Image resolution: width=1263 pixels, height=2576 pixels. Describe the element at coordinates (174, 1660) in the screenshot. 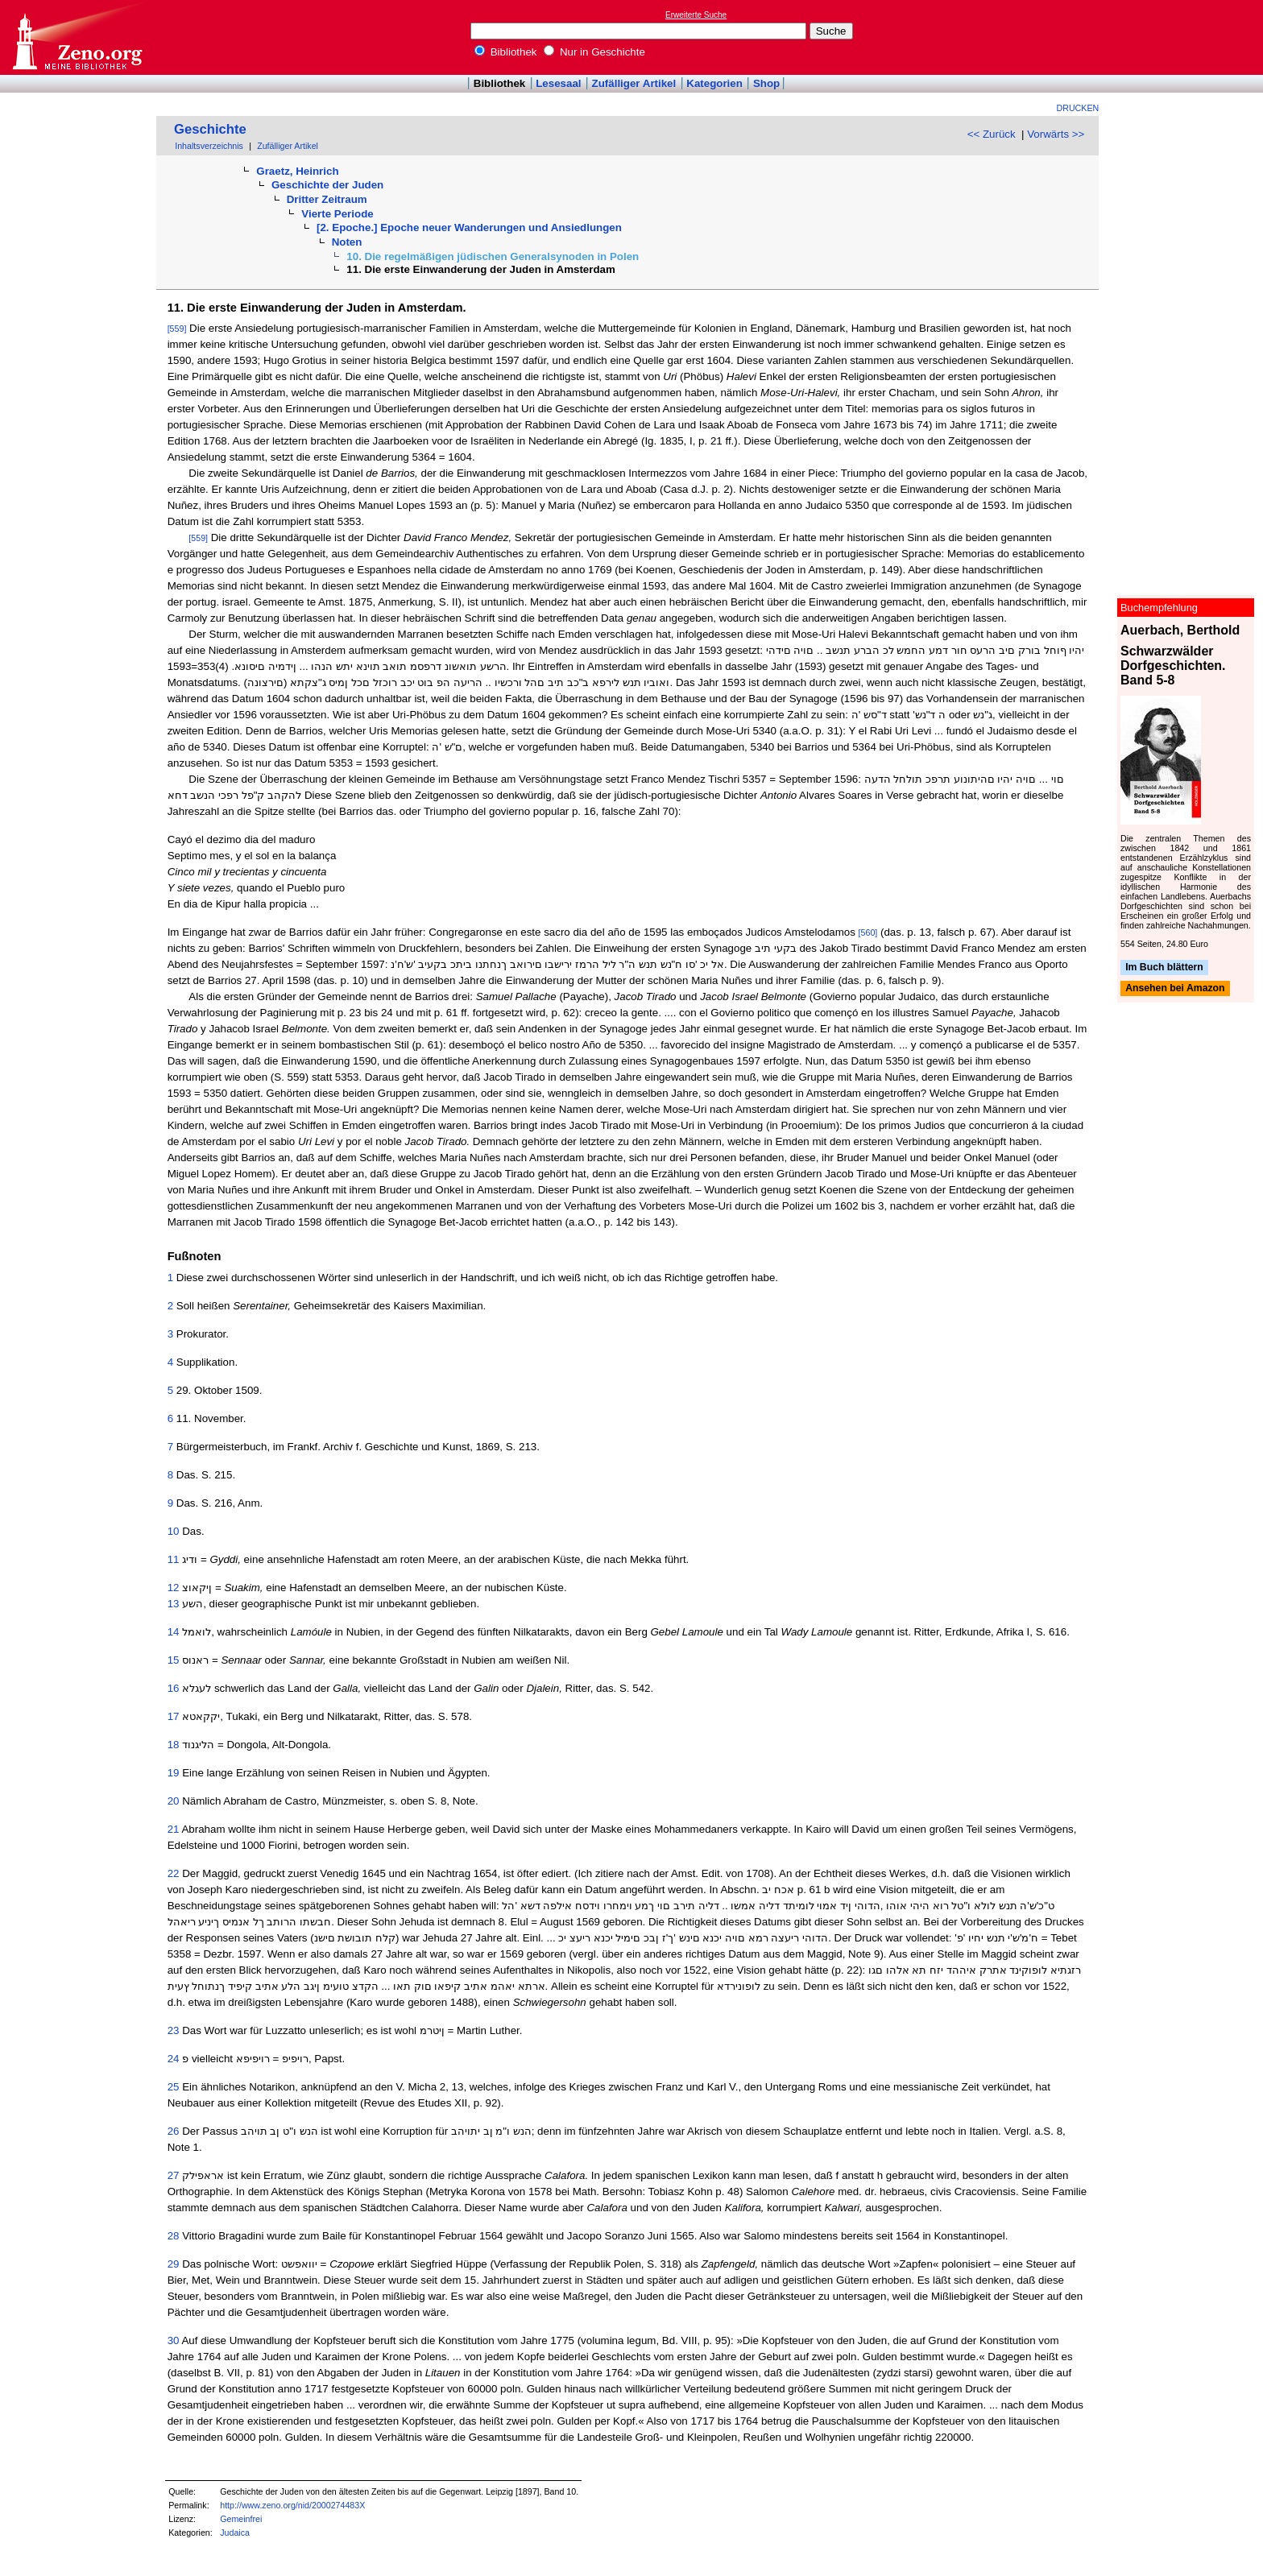

I see `15` at that location.